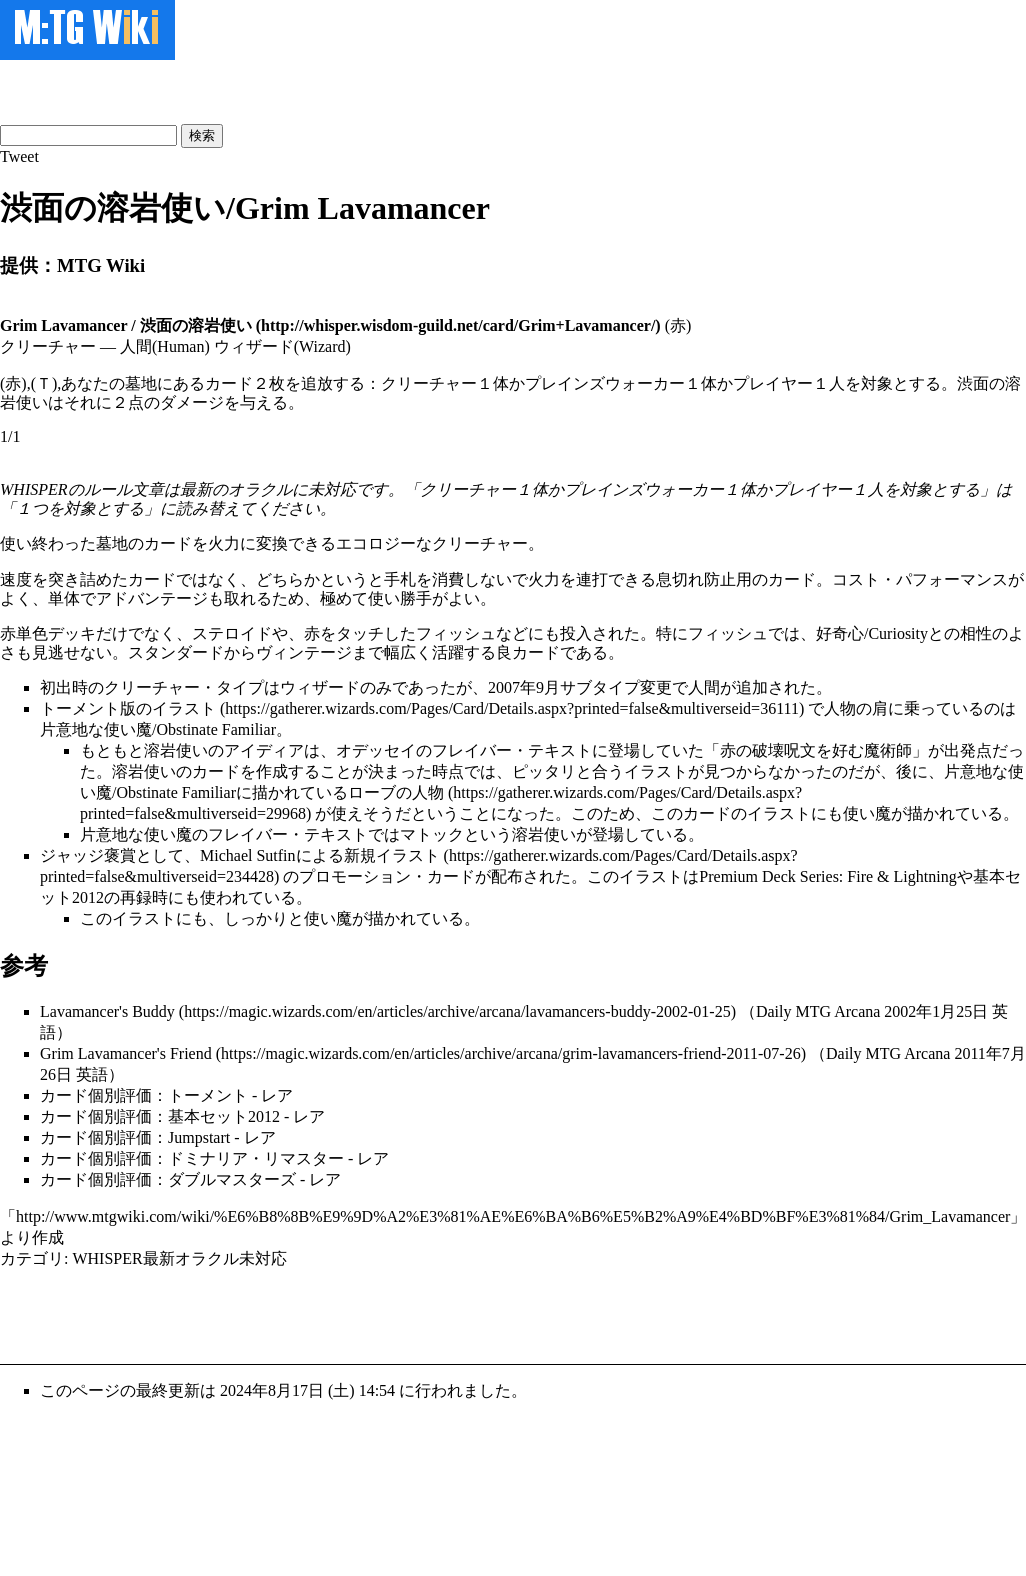  What do you see at coordinates (112, 543) in the screenshot?
I see `墓地` at bounding box center [112, 543].